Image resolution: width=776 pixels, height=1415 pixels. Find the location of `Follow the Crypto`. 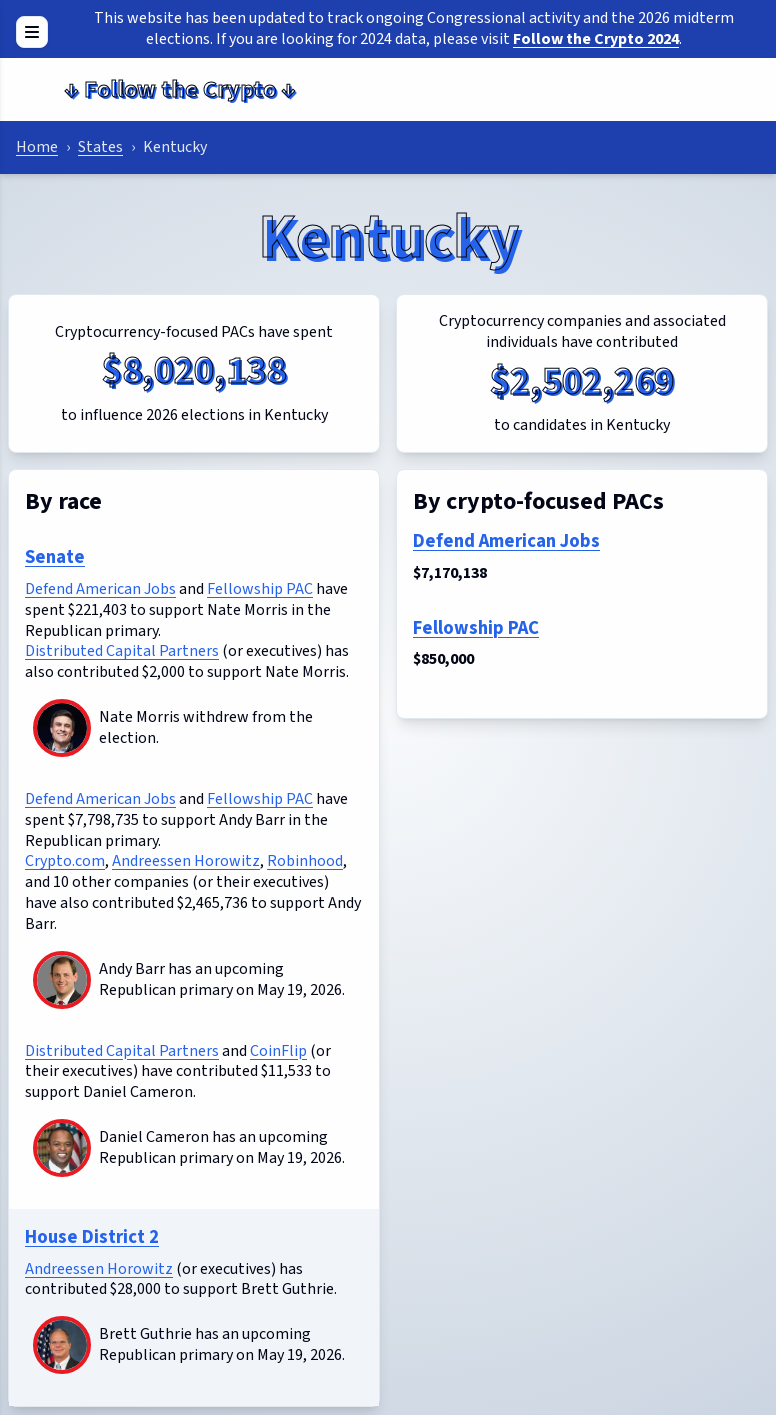

Follow the Crypto is located at coordinates (180, 89).